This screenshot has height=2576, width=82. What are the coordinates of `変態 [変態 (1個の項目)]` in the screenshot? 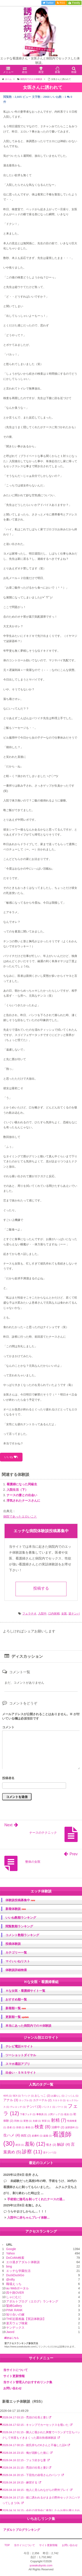 It's located at (27, 2120).